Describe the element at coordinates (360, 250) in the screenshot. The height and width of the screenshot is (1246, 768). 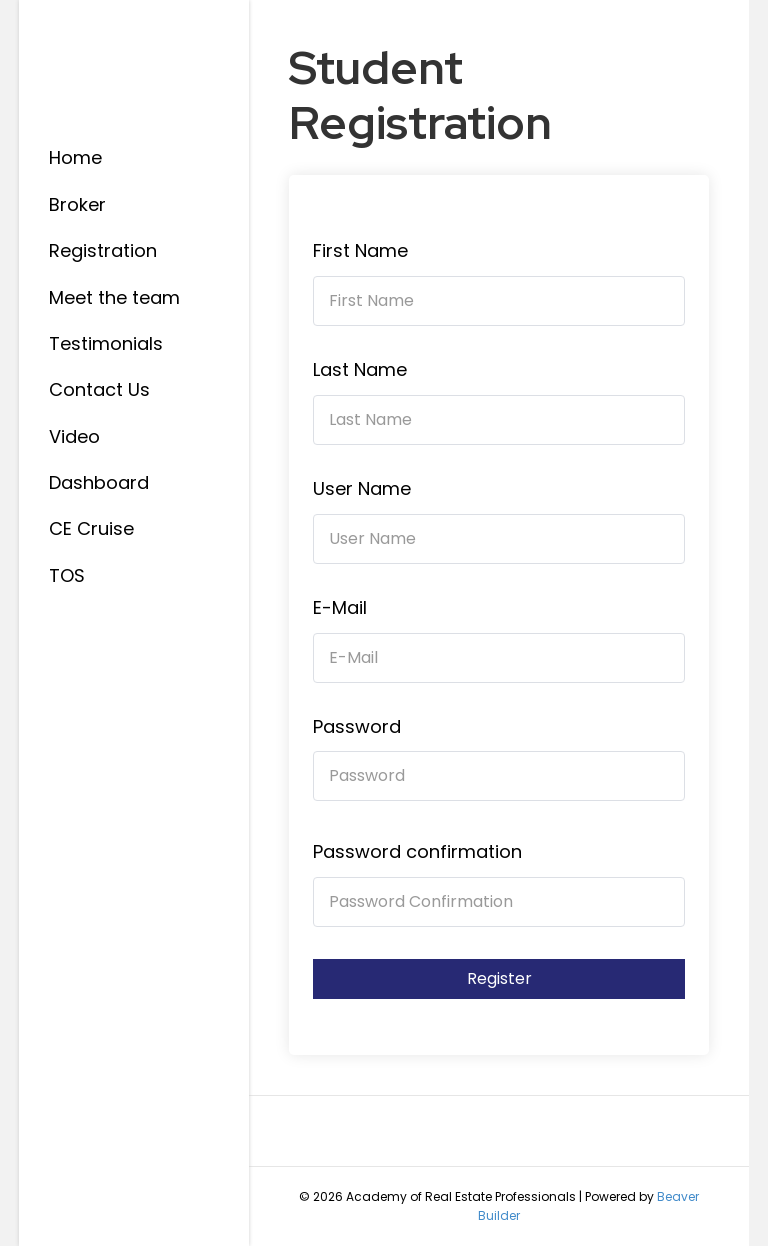
I see `First Name` at that location.